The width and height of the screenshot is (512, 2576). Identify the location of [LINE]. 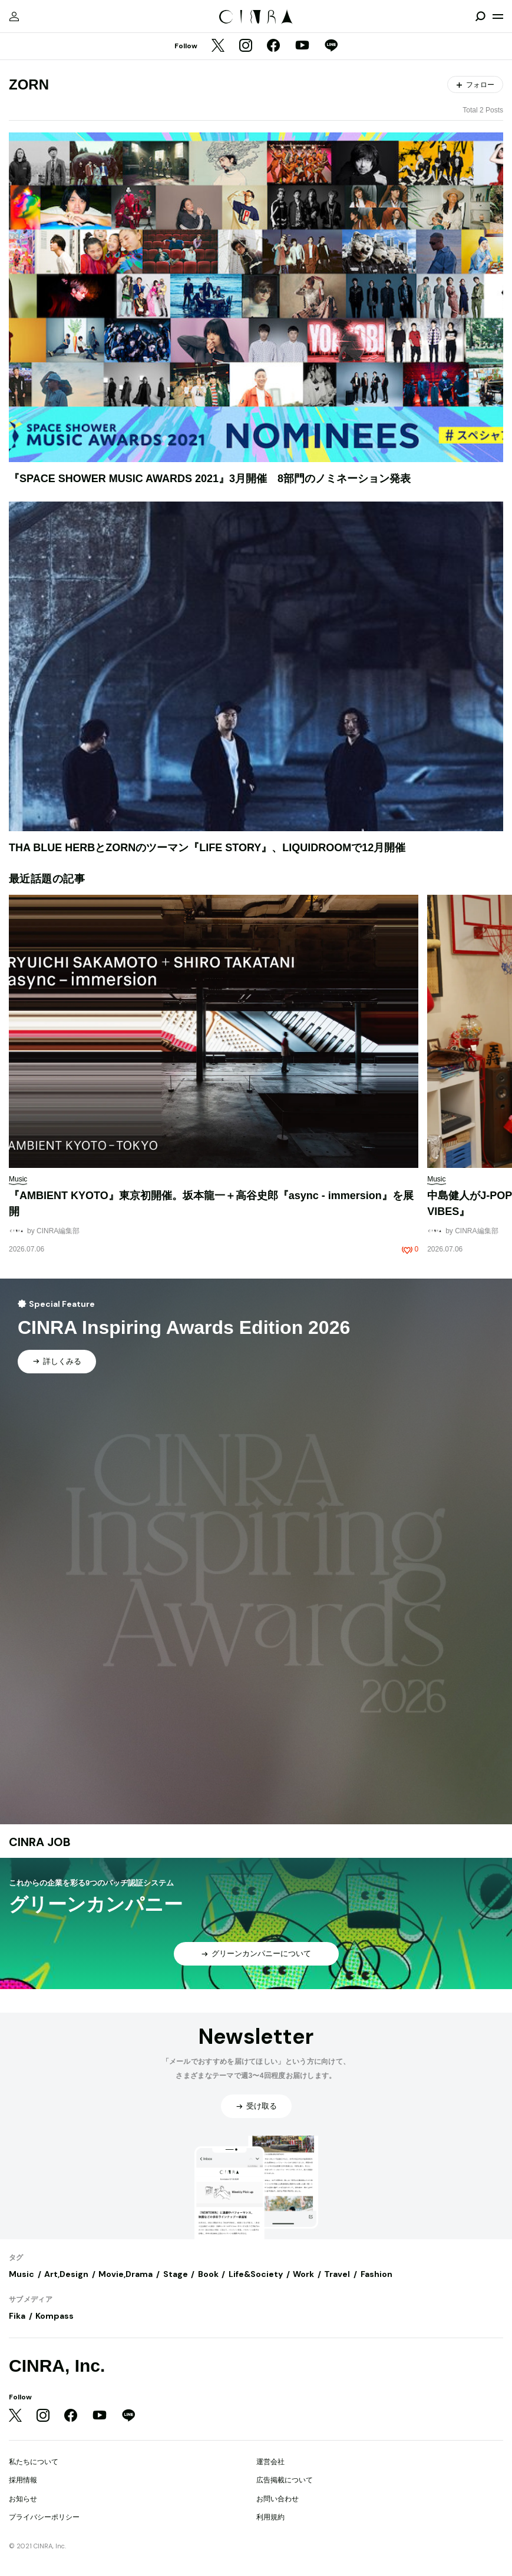
(331, 46).